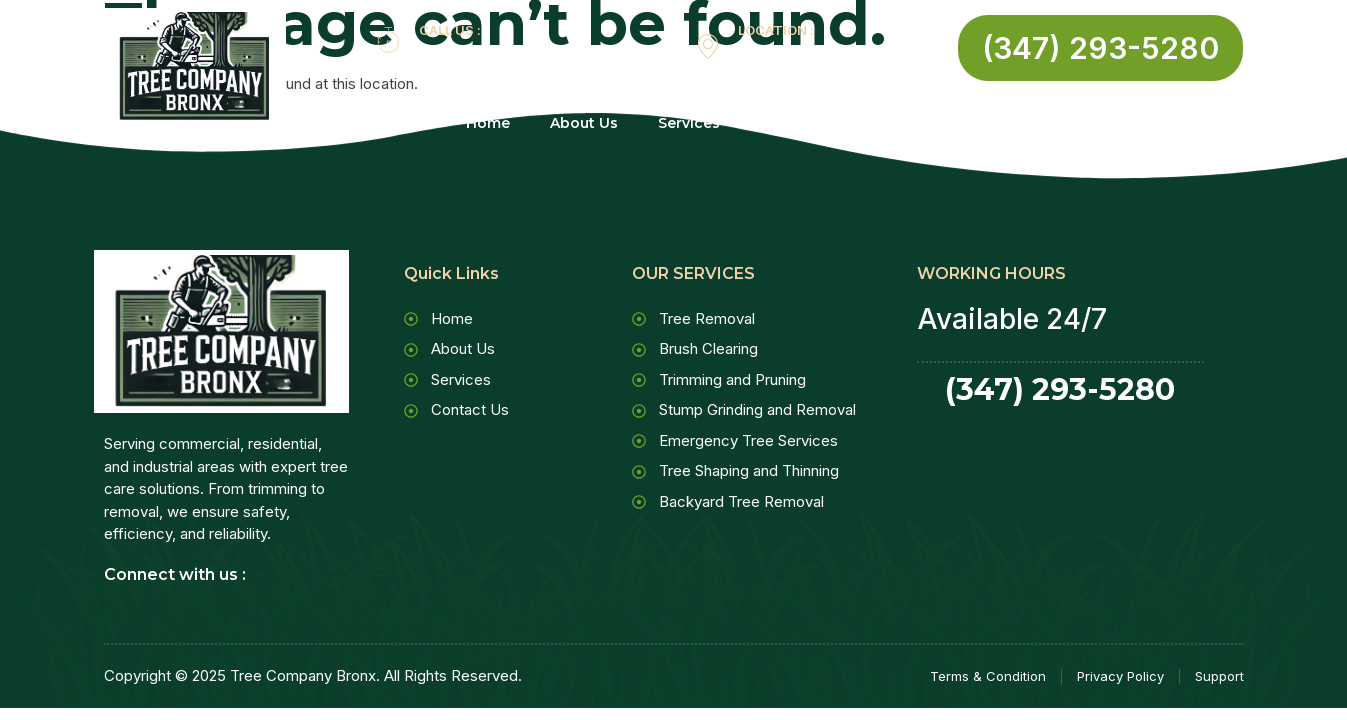 This screenshot has height=720, width=1347. Describe the element at coordinates (584, 123) in the screenshot. I see `About Us` at that location.